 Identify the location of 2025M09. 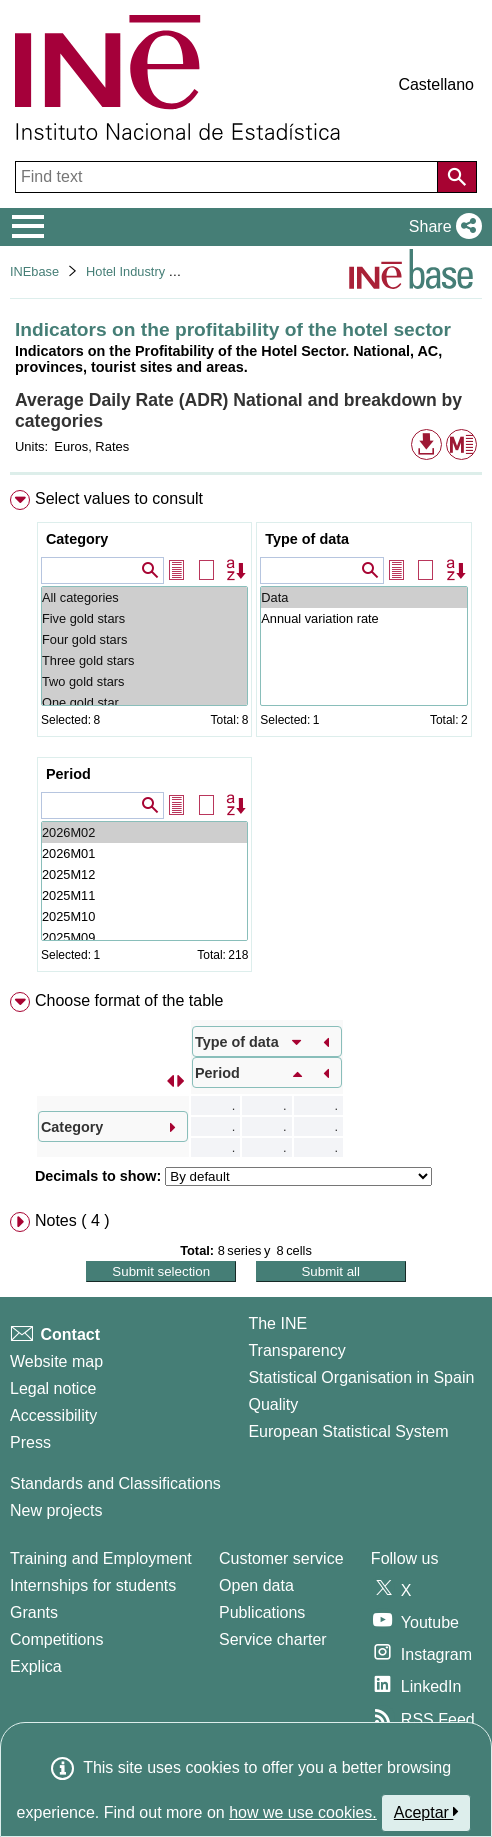
(144, 937).